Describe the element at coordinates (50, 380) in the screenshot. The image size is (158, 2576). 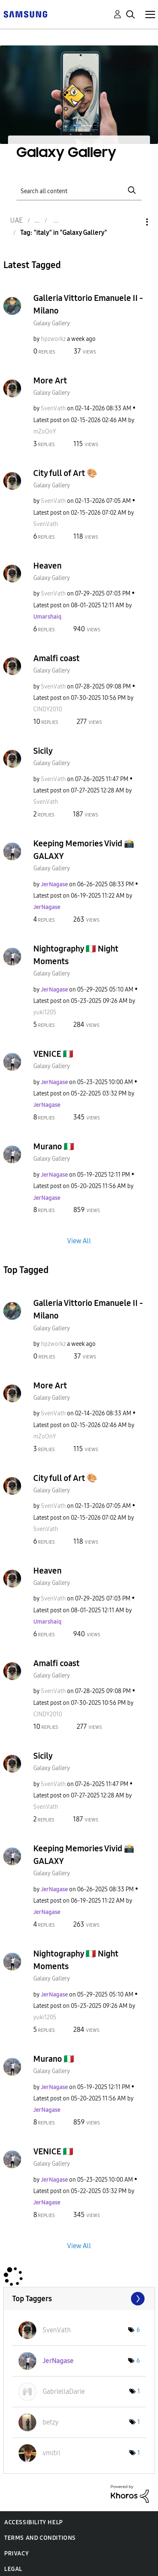
I see `More Art` at that location.